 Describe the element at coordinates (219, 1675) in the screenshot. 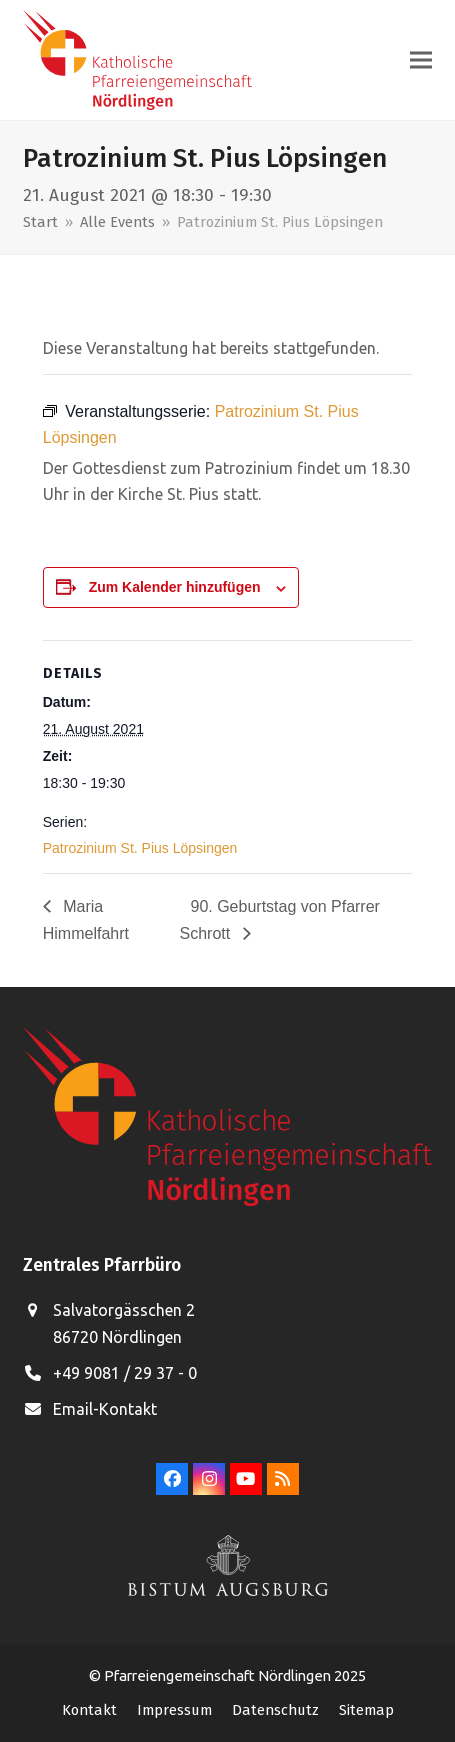

I see `Pfarreiengemeinschaft Nördlingen` at that location.